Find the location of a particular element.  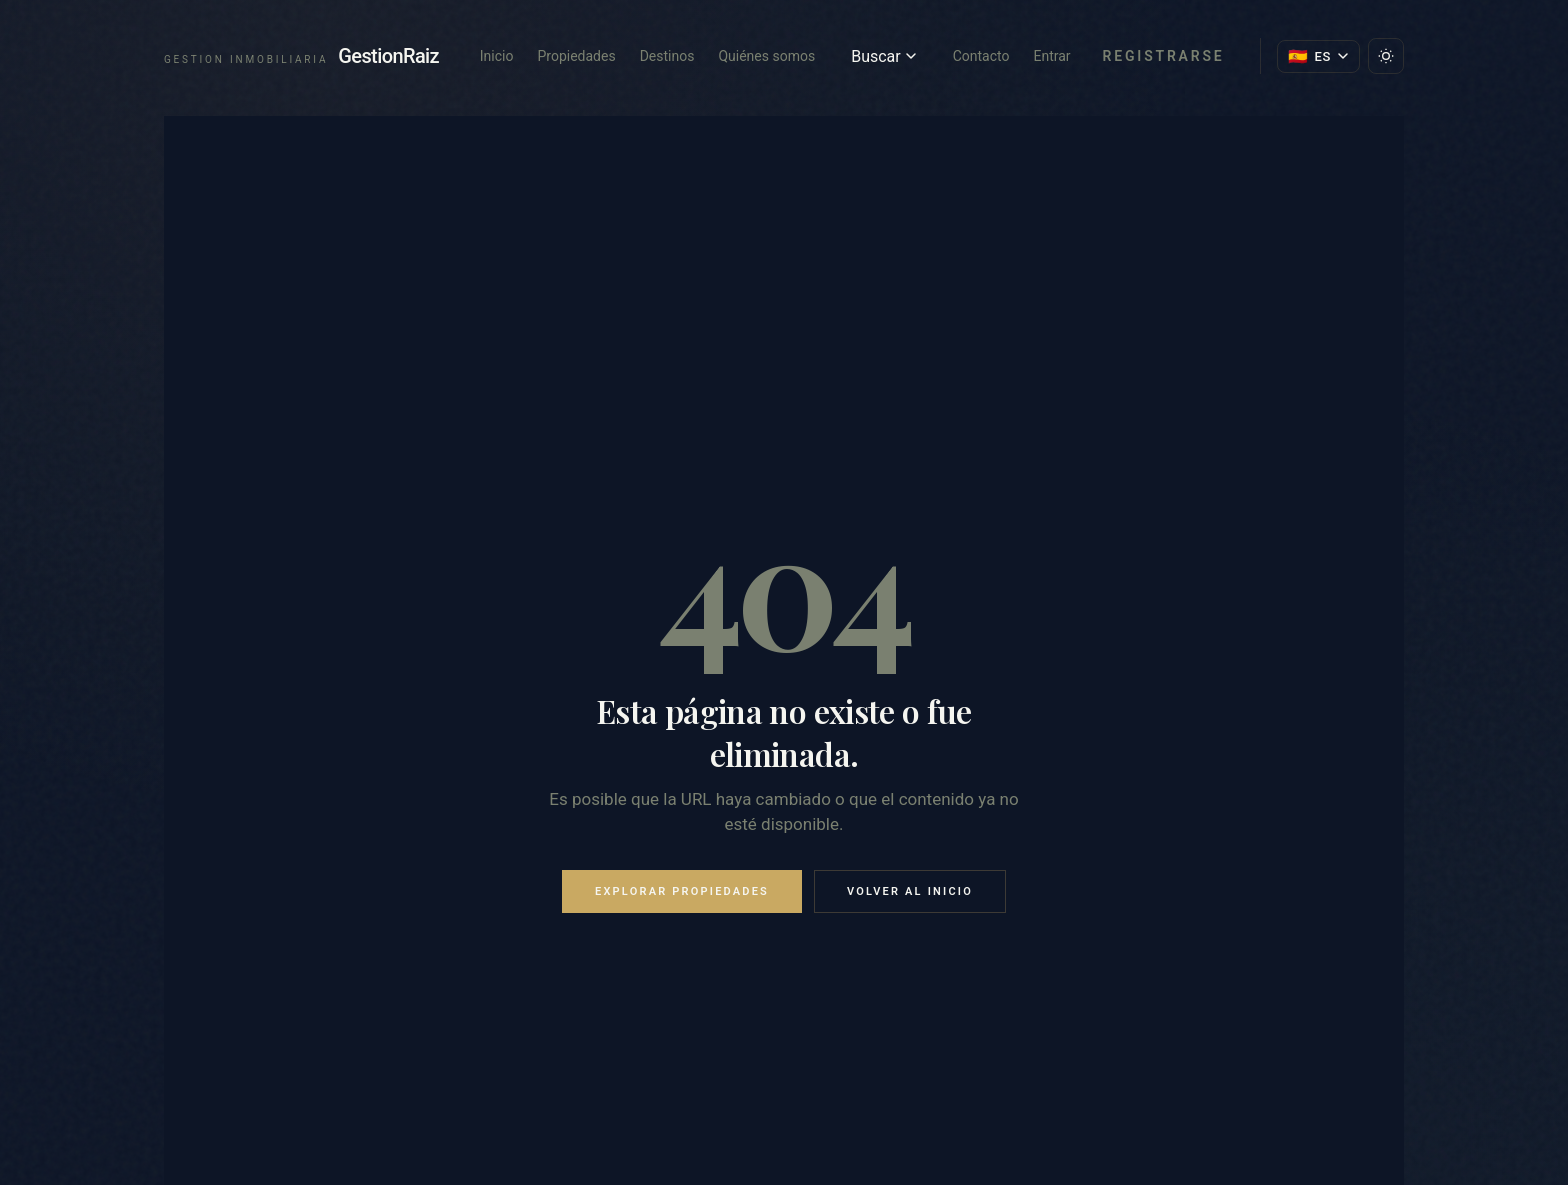

Contacto is located at coordinates (981, 56).